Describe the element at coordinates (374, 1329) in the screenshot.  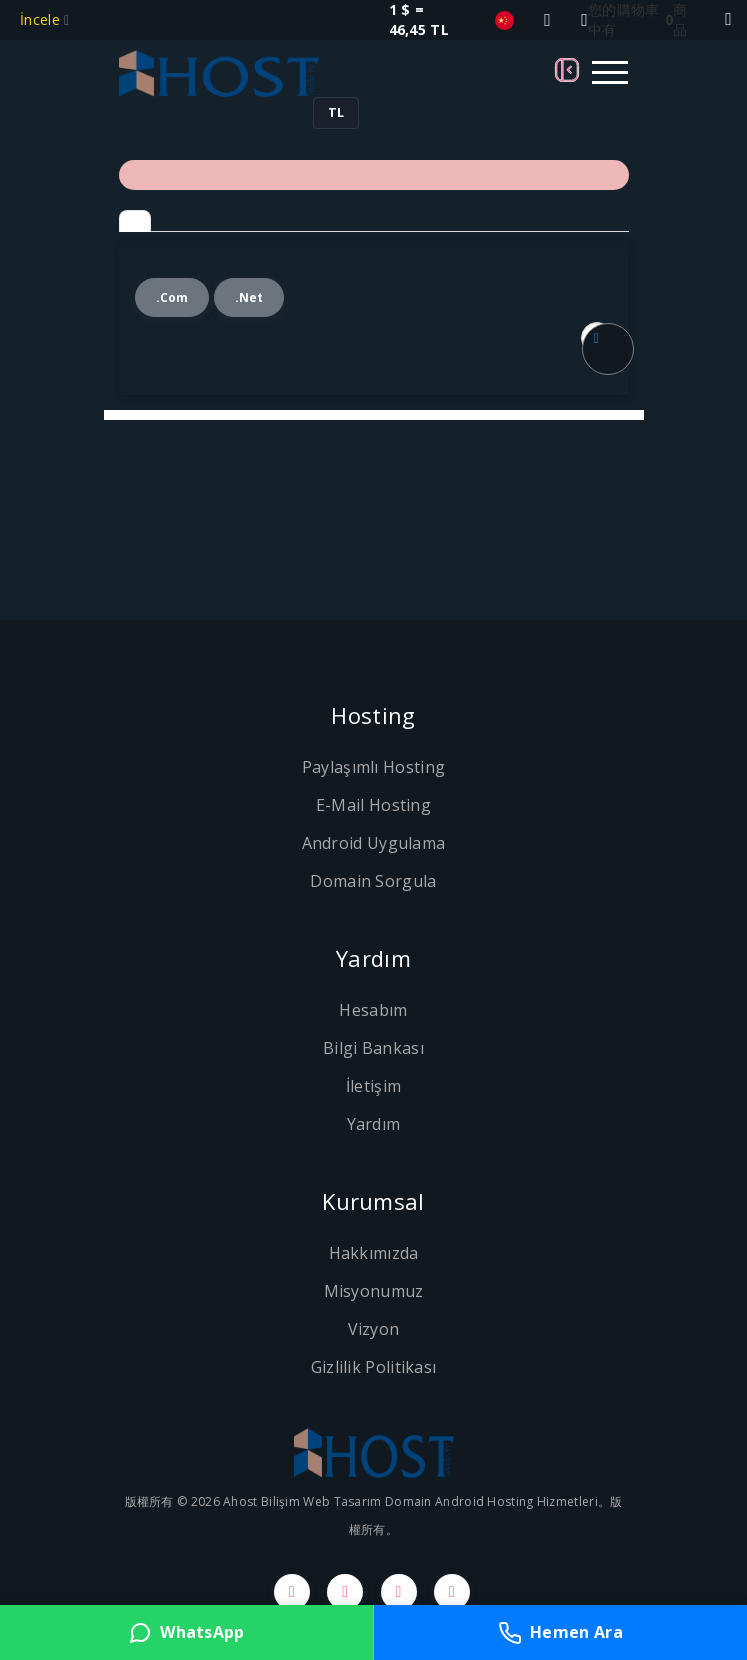
I see `Vizyon` at that location.